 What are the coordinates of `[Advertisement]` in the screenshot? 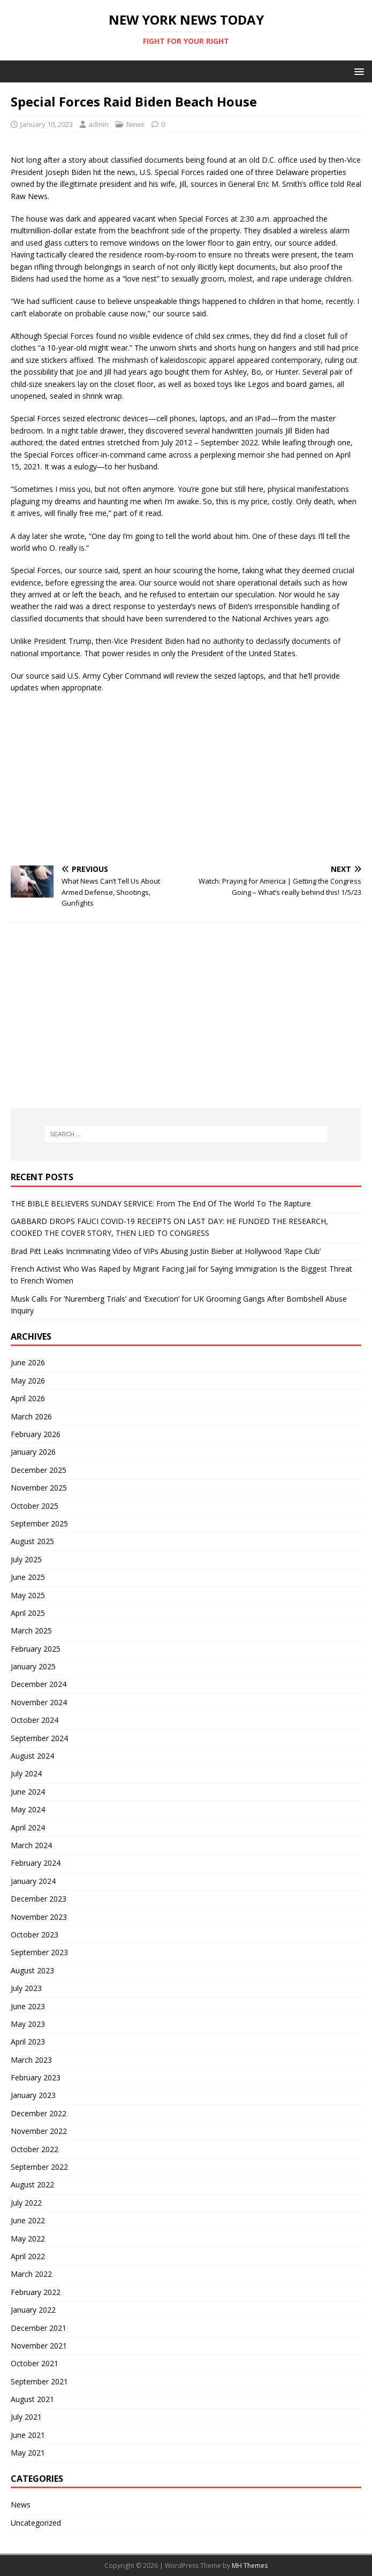 It's located at (186, 780).